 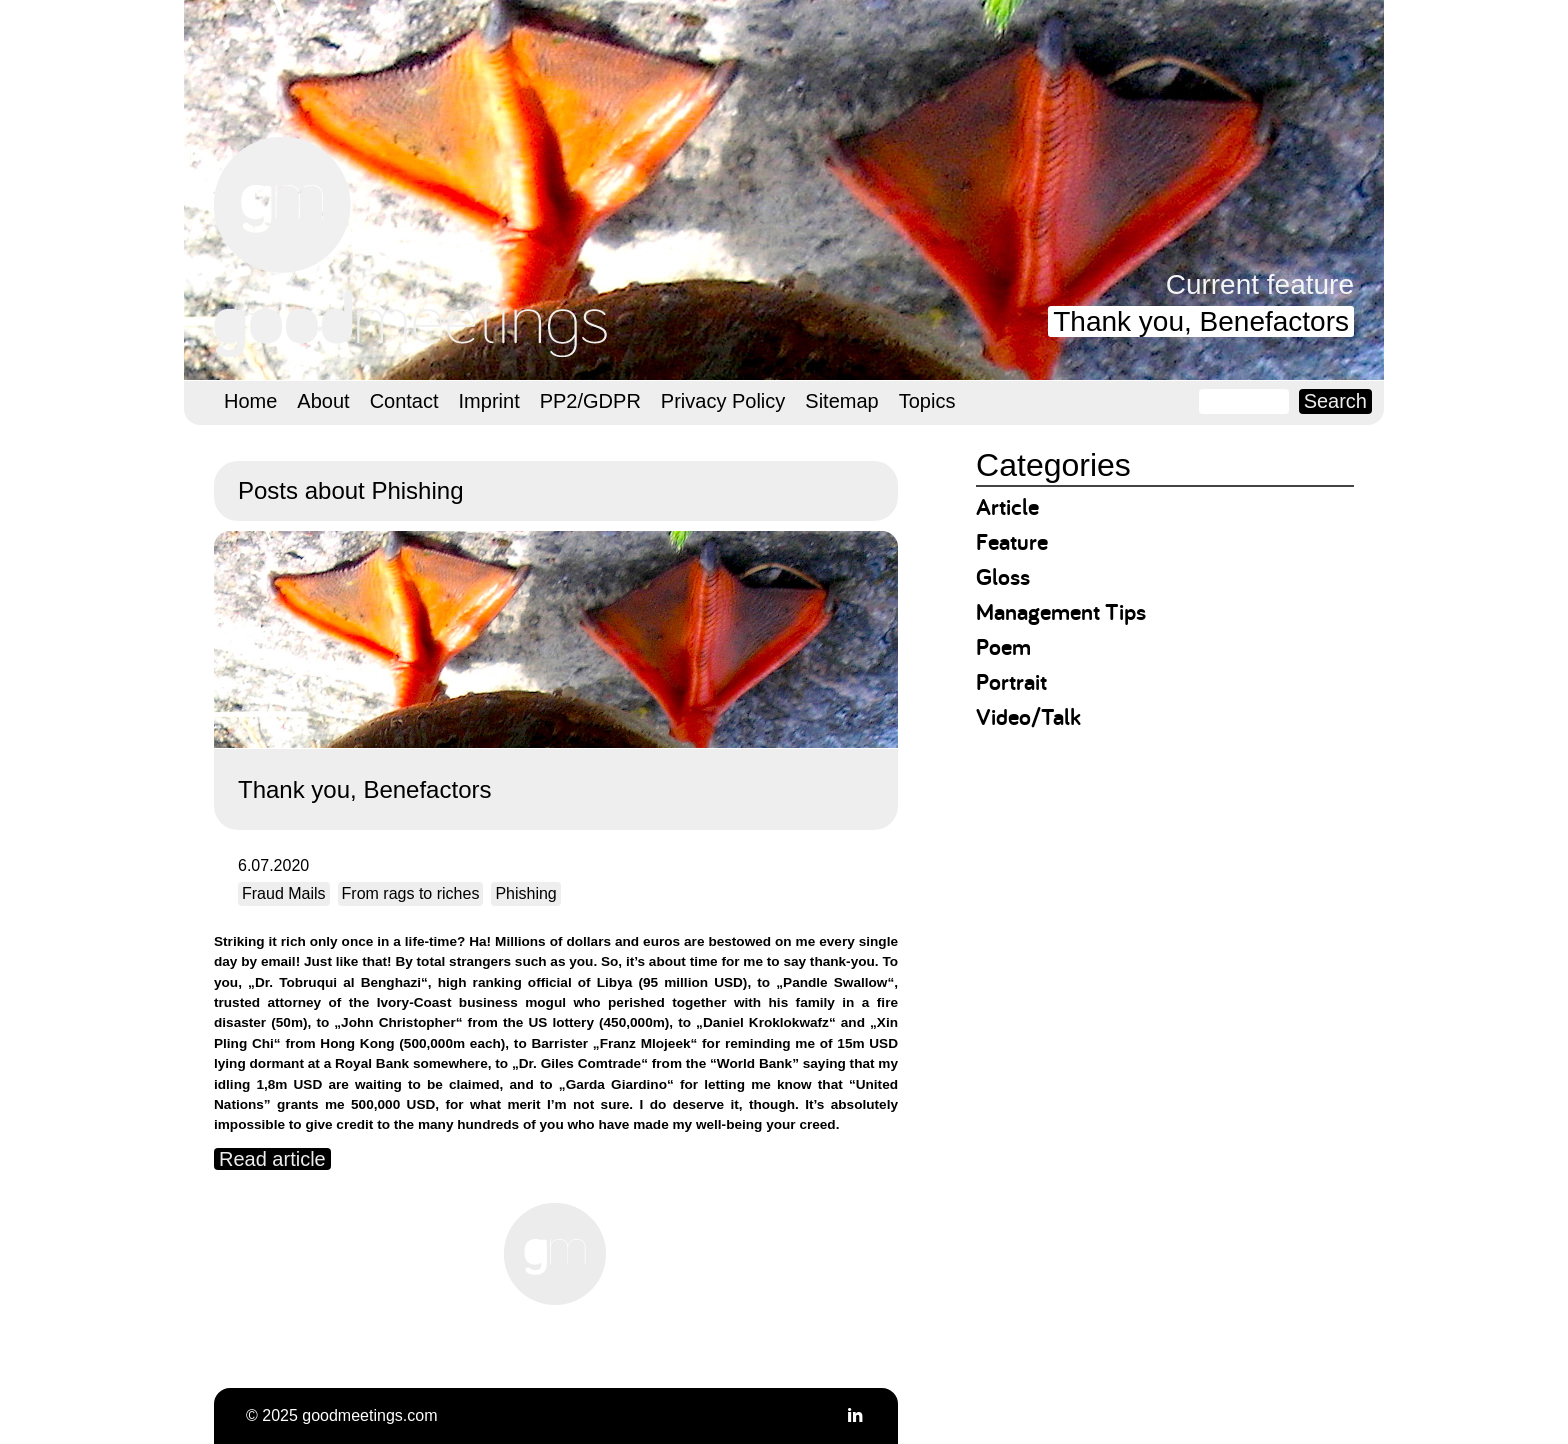 I want to click on Sitemap, so click(x=841, y=401).